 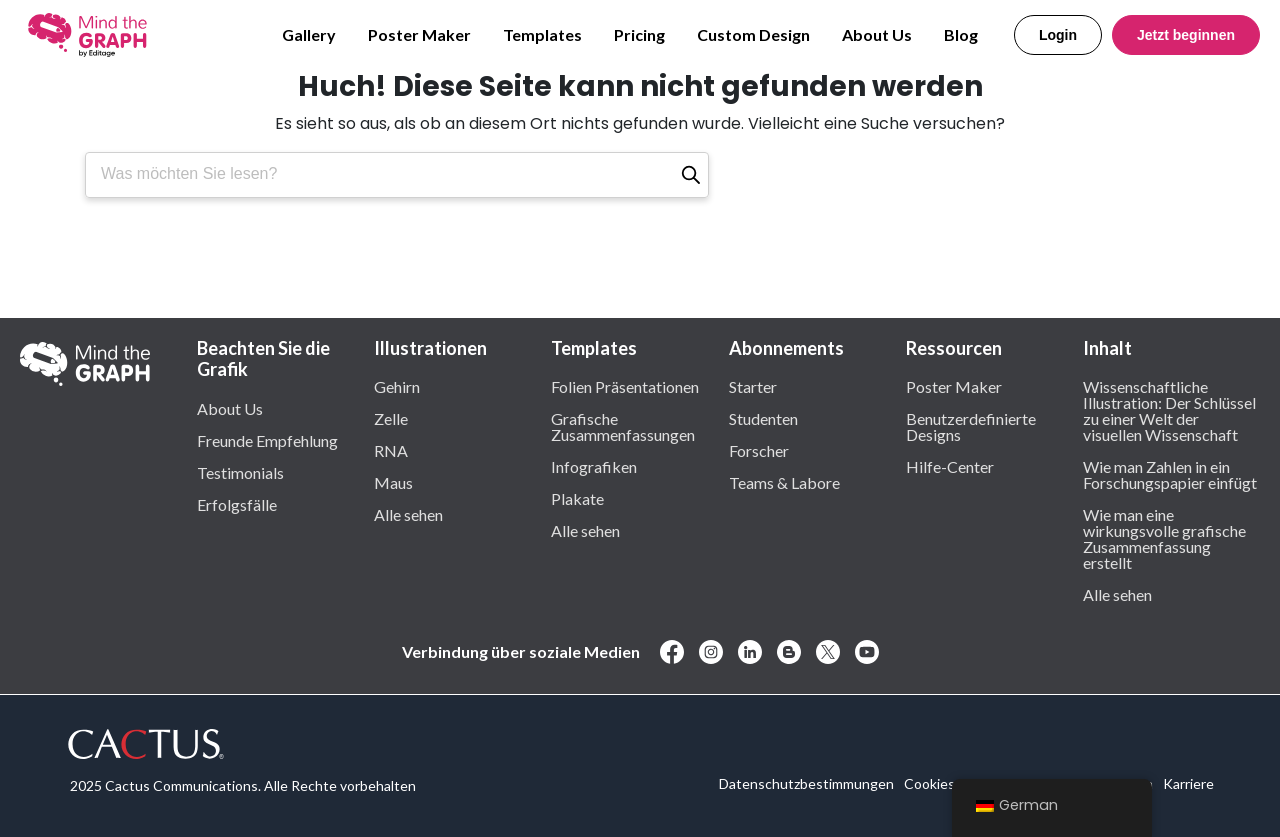 What do you see at coordinates (237, 504) in the screenshot?
I see `Erfolgsfälle` at bounding box center [237, 504].